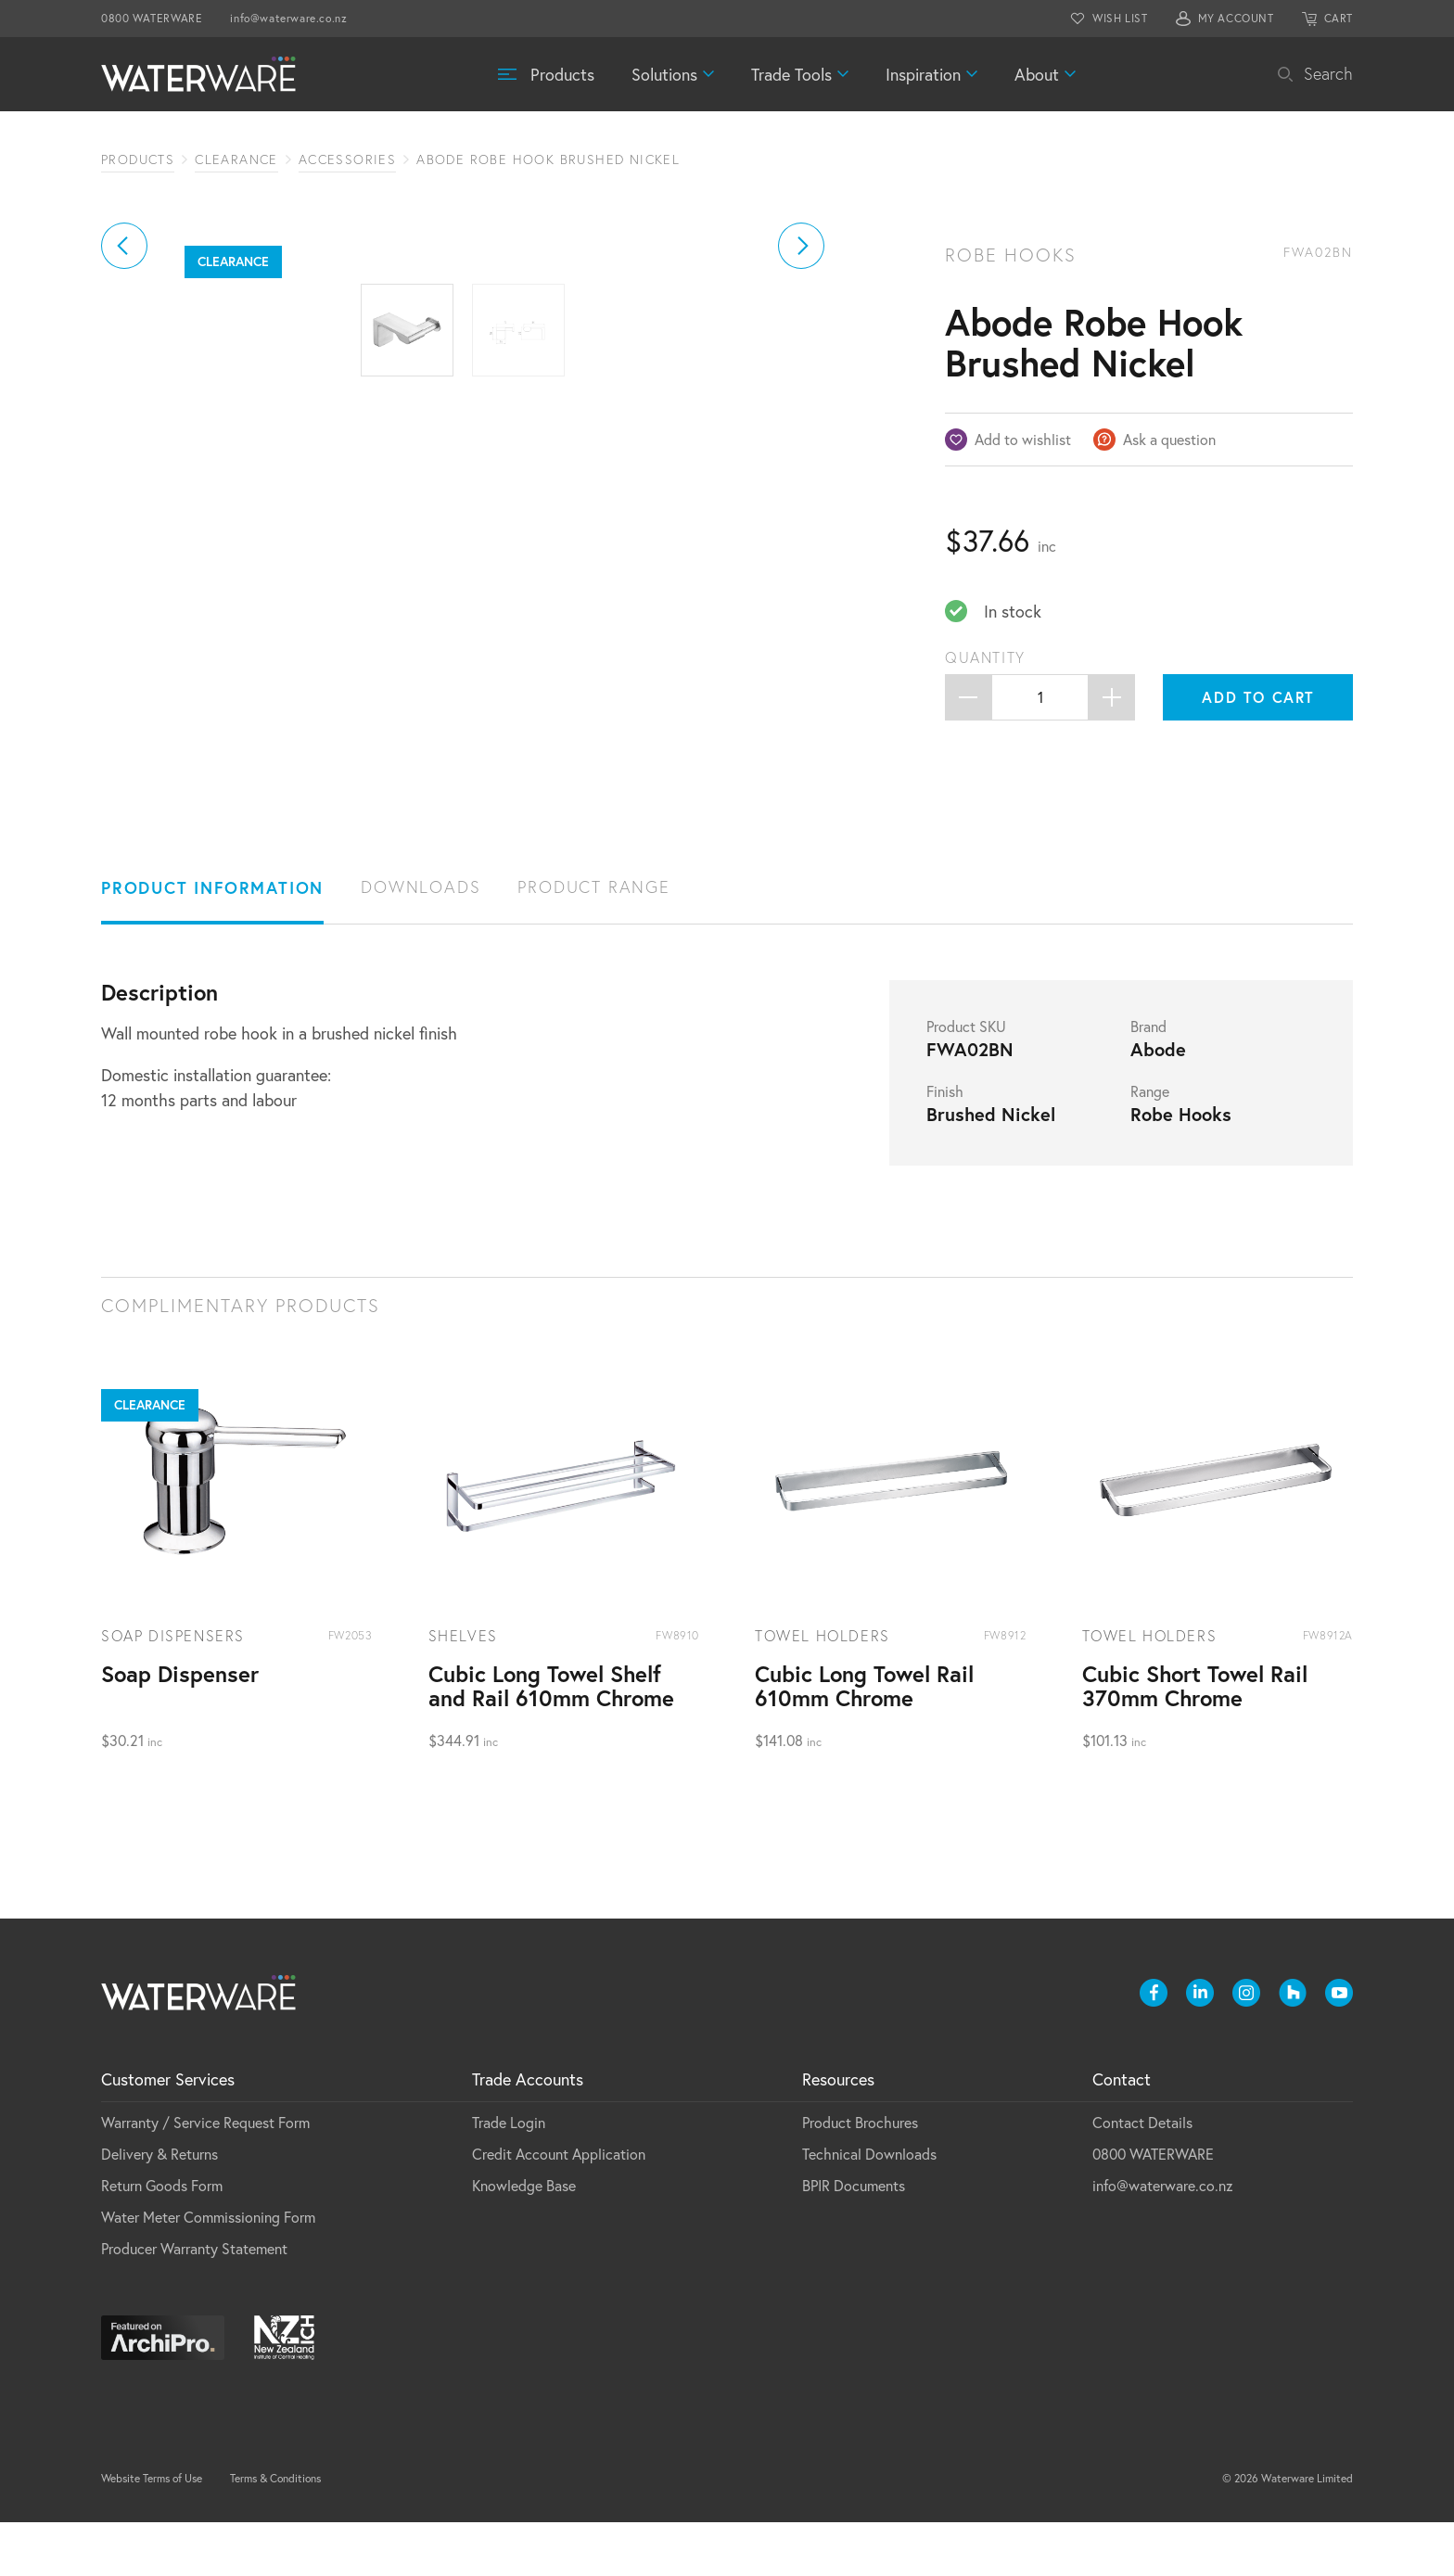 The height and width of the screenshot is (2576, 1454). Describe the element at coordinates (1236, 18) in the screenshot. I see `MY ACCOUNT` at that location.